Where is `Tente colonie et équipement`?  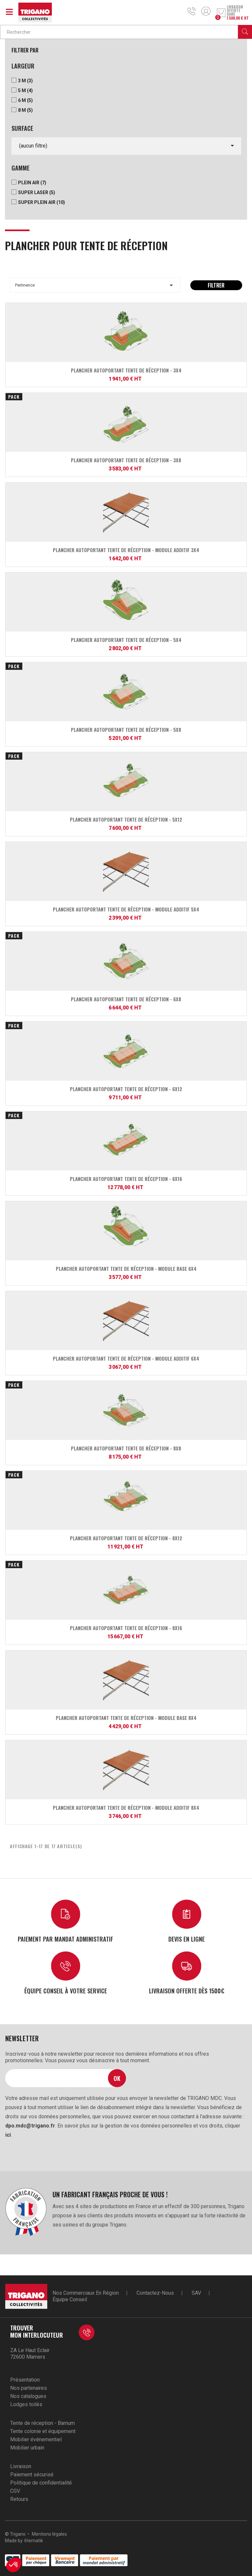 Tente colonie et équipement is located at coordinates (42, 2431).